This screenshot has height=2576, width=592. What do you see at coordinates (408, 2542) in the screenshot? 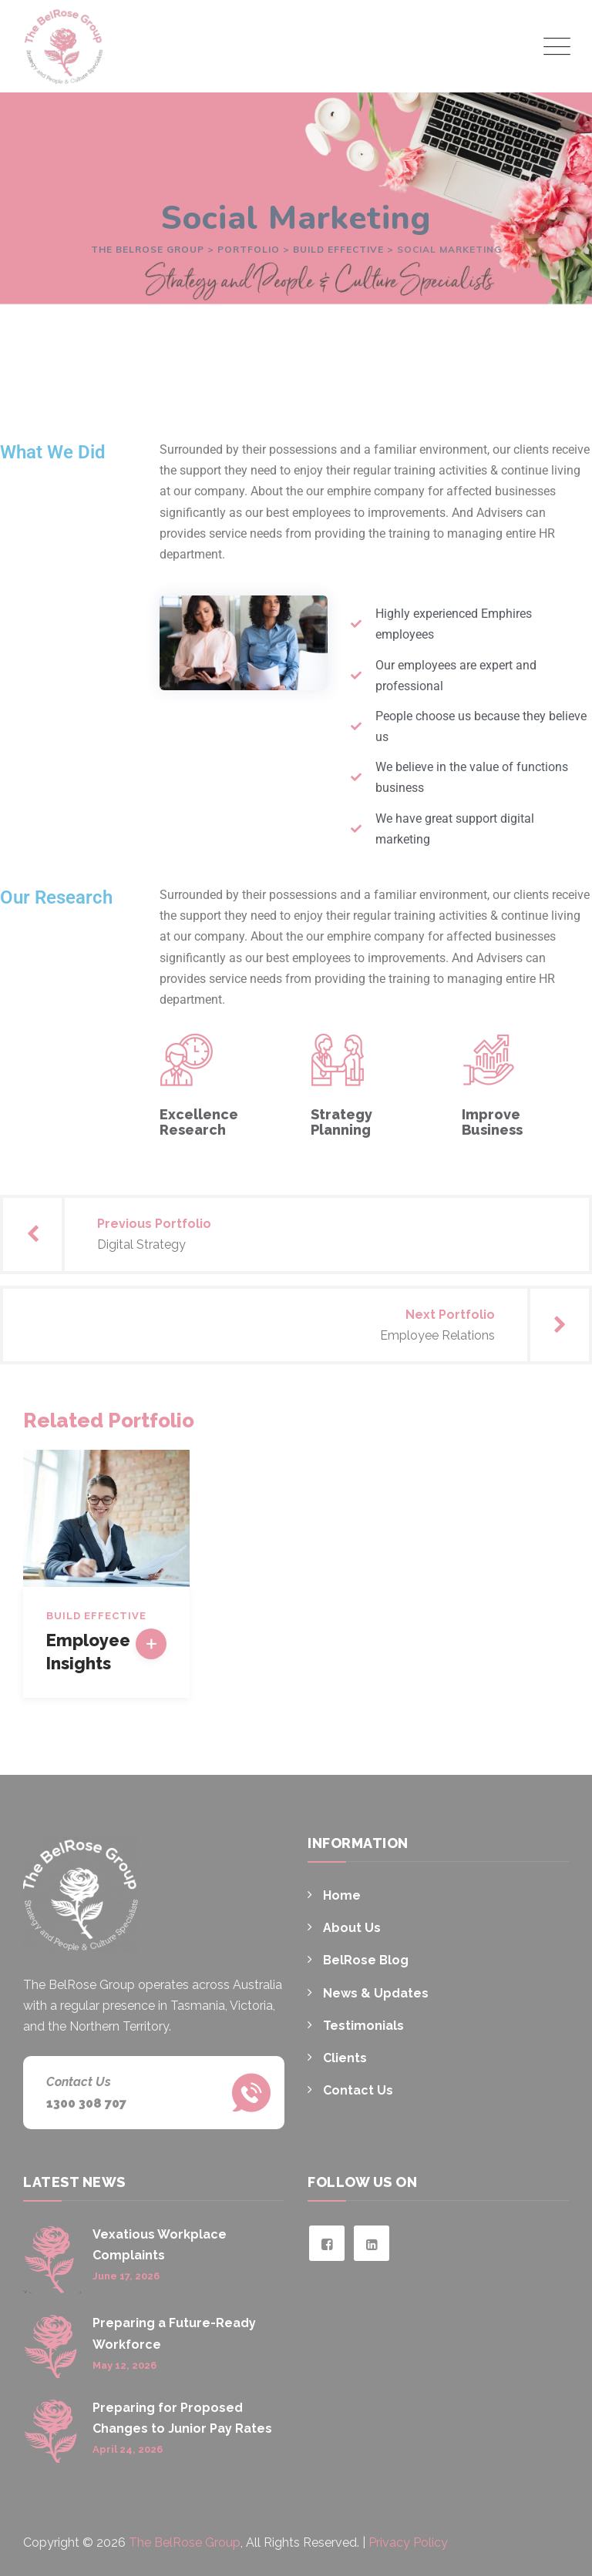
I see `Privacy Policy` at bounding box center [408, 2542].